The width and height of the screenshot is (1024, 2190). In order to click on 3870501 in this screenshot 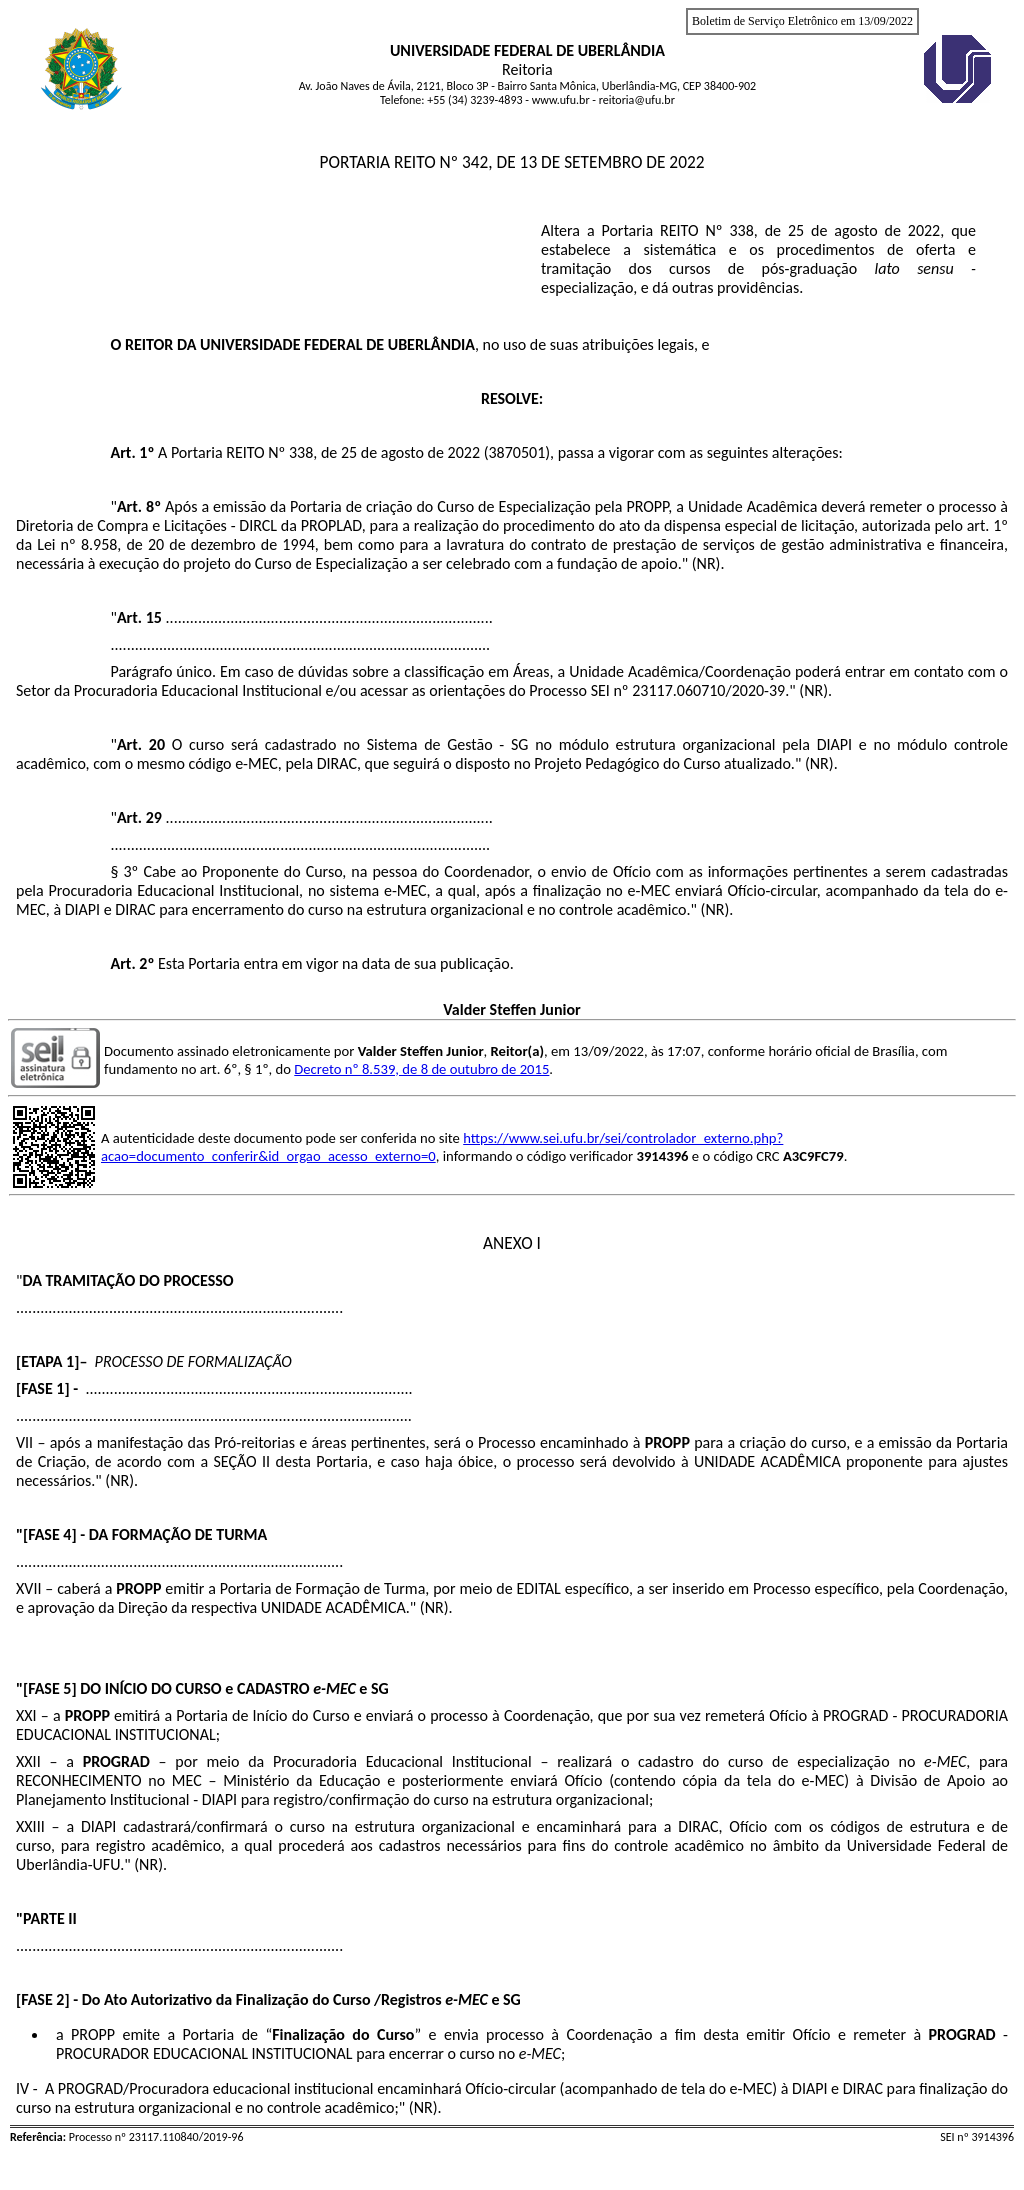, I will do `click(516, 452)`.